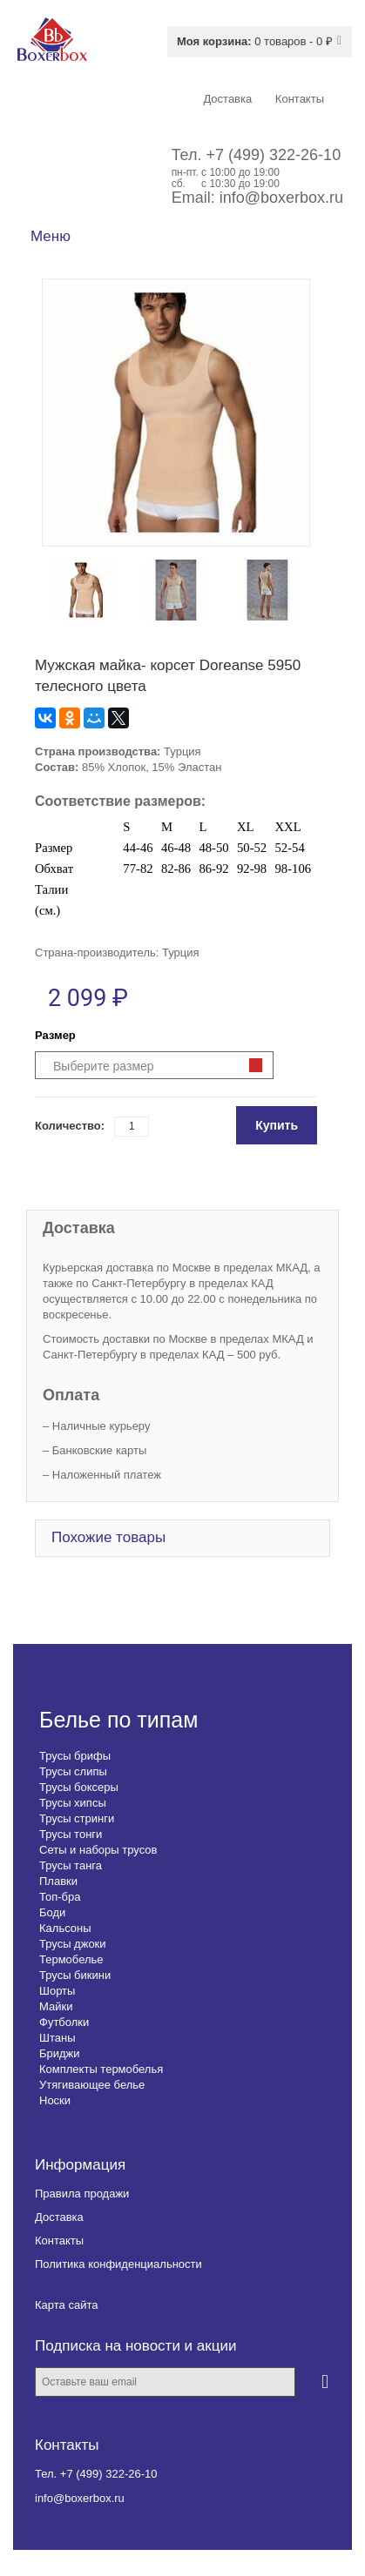 This screenshot has width=365, height=2576. I want to click on Штаны, so click(57, 2037).